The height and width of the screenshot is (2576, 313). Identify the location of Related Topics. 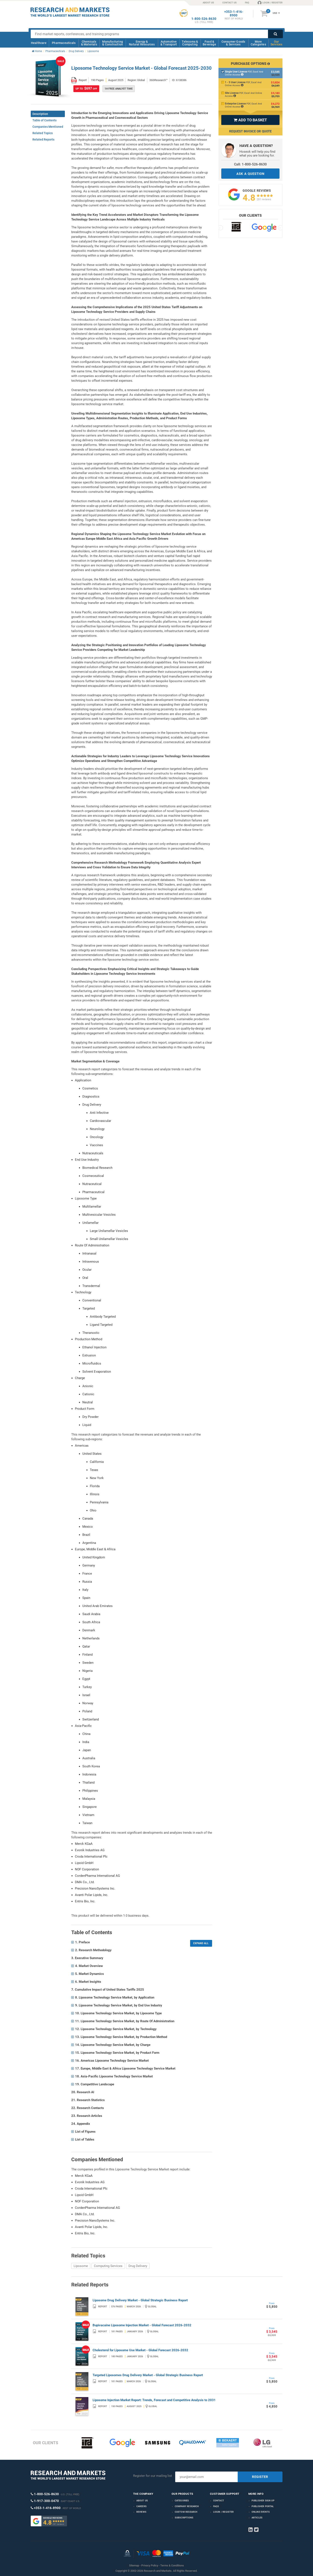
(42, 133).